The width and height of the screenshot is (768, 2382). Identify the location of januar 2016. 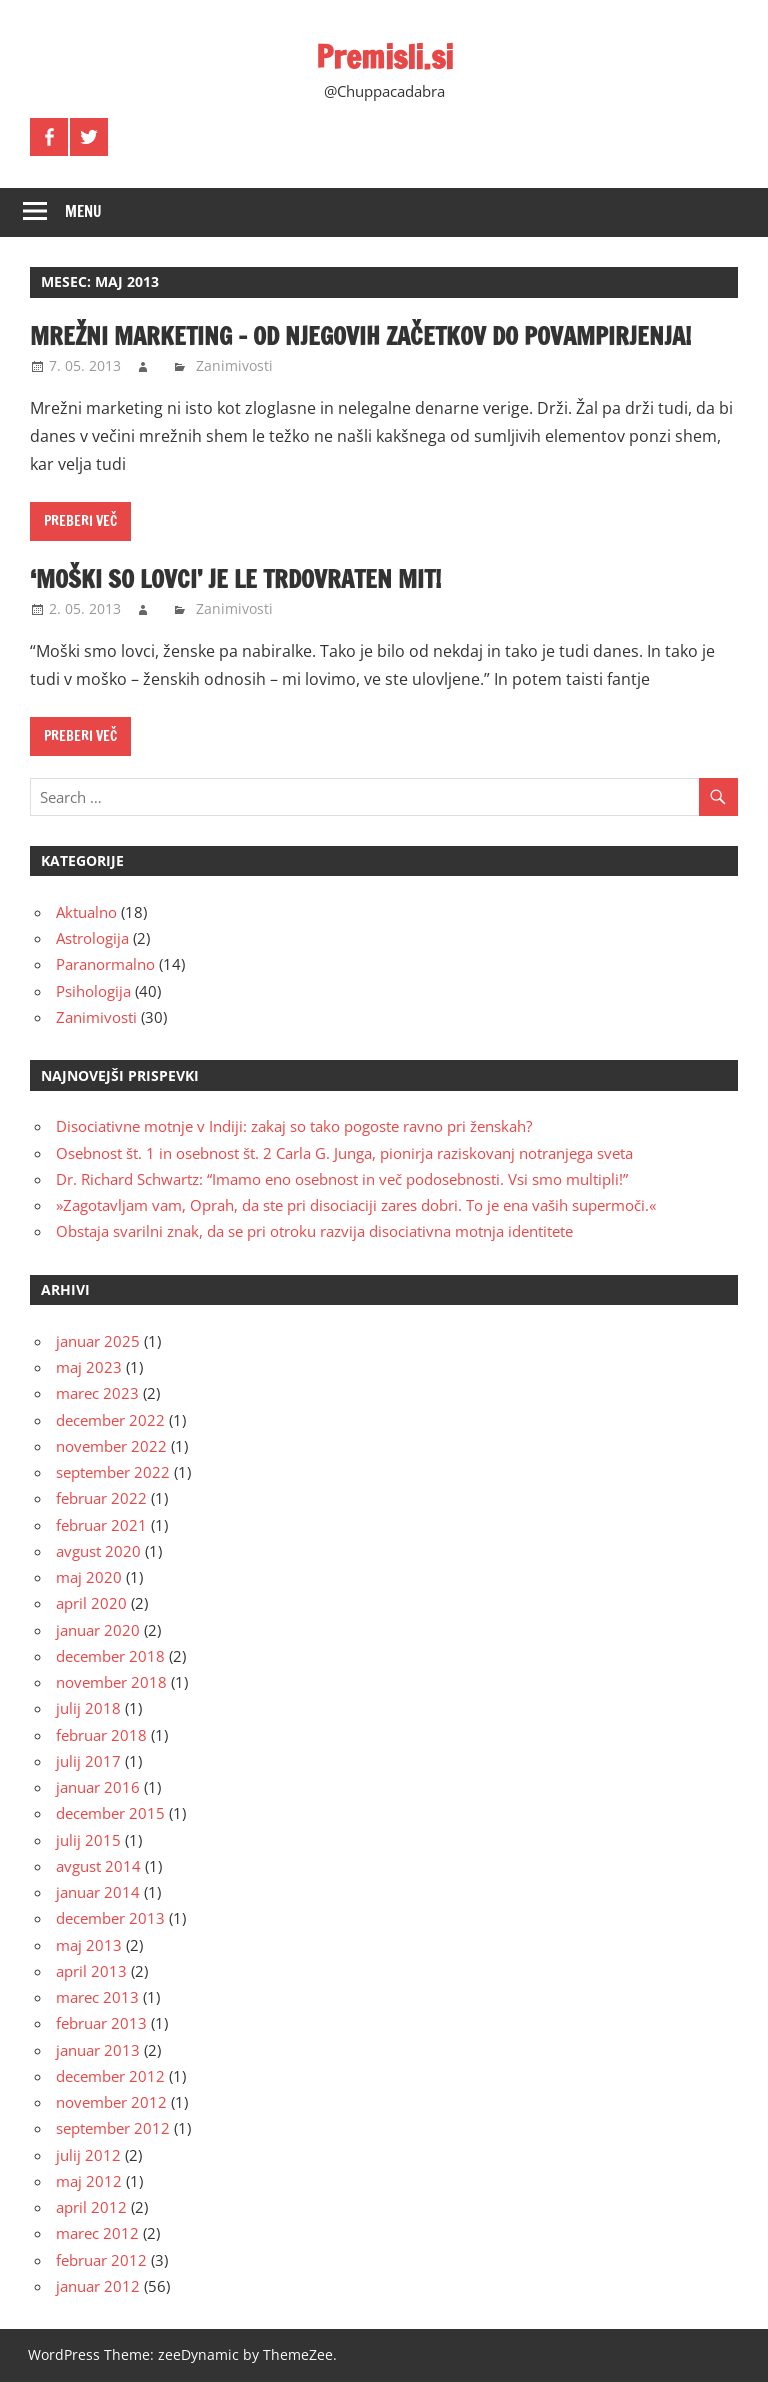
(98, 1787).